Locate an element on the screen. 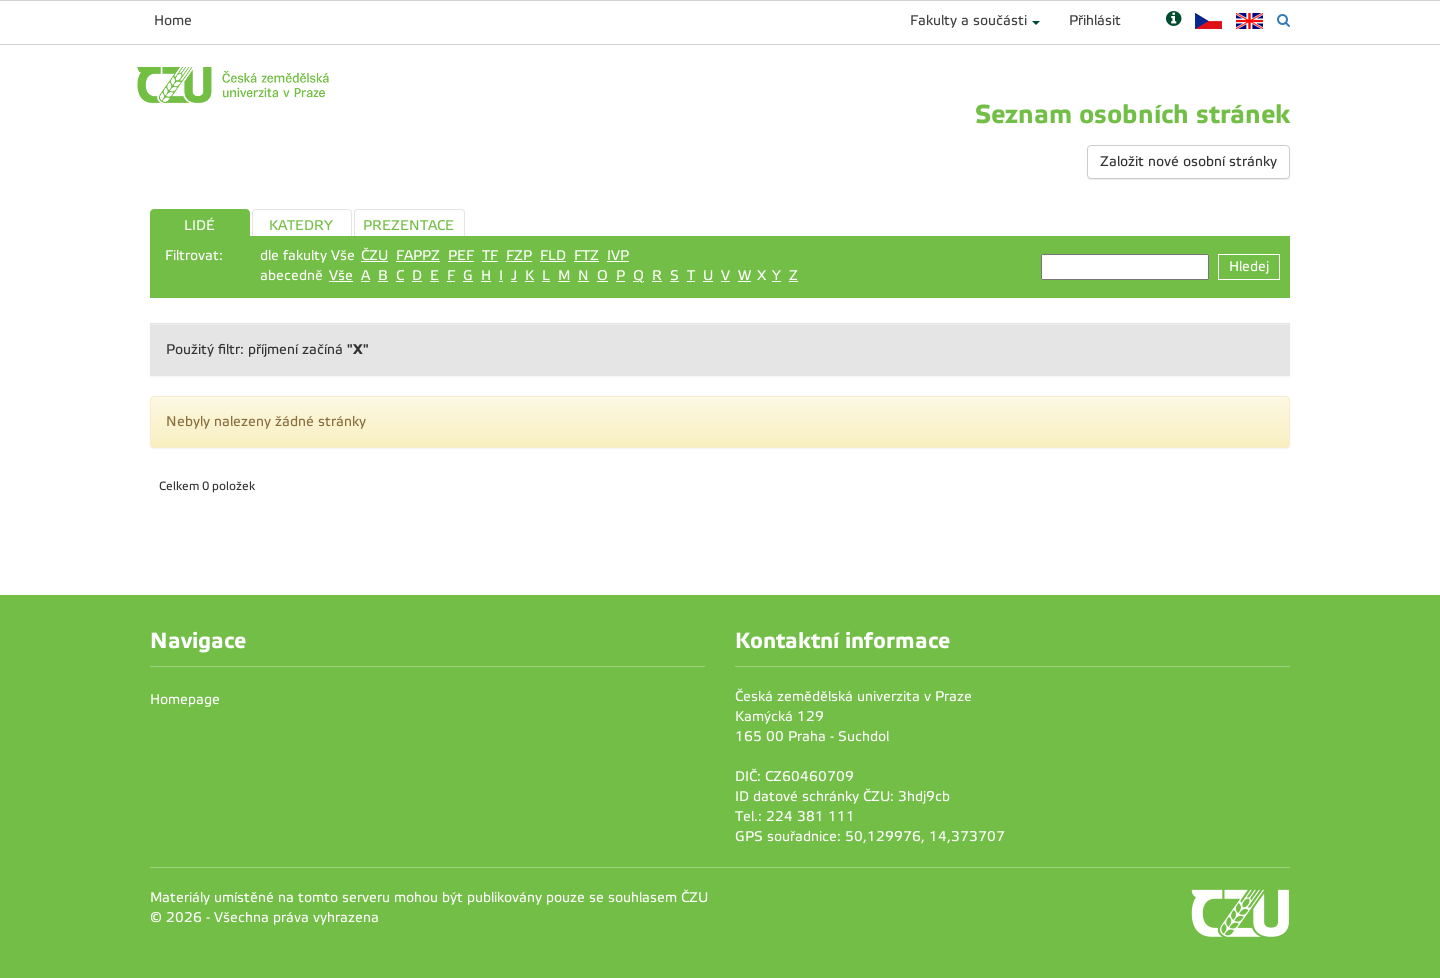 The width and height of the screenshot is (1440, 978). [Nápověda] is located at coordinates (1173, 20).